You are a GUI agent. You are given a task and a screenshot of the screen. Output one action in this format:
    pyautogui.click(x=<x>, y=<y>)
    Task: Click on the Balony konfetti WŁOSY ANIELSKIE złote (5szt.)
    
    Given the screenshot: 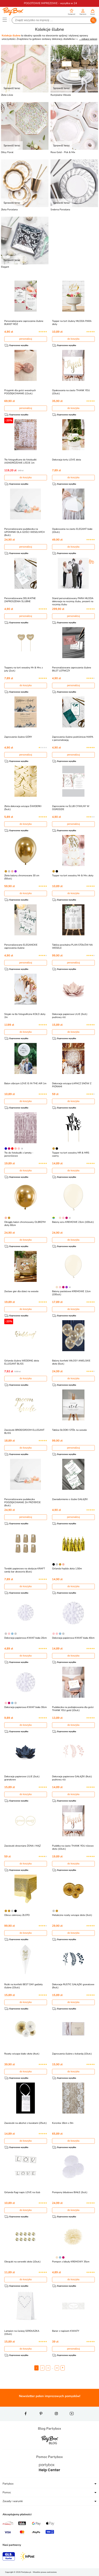 What is the action you would take?
    pyautogui.click(x=71, y=1362)
    